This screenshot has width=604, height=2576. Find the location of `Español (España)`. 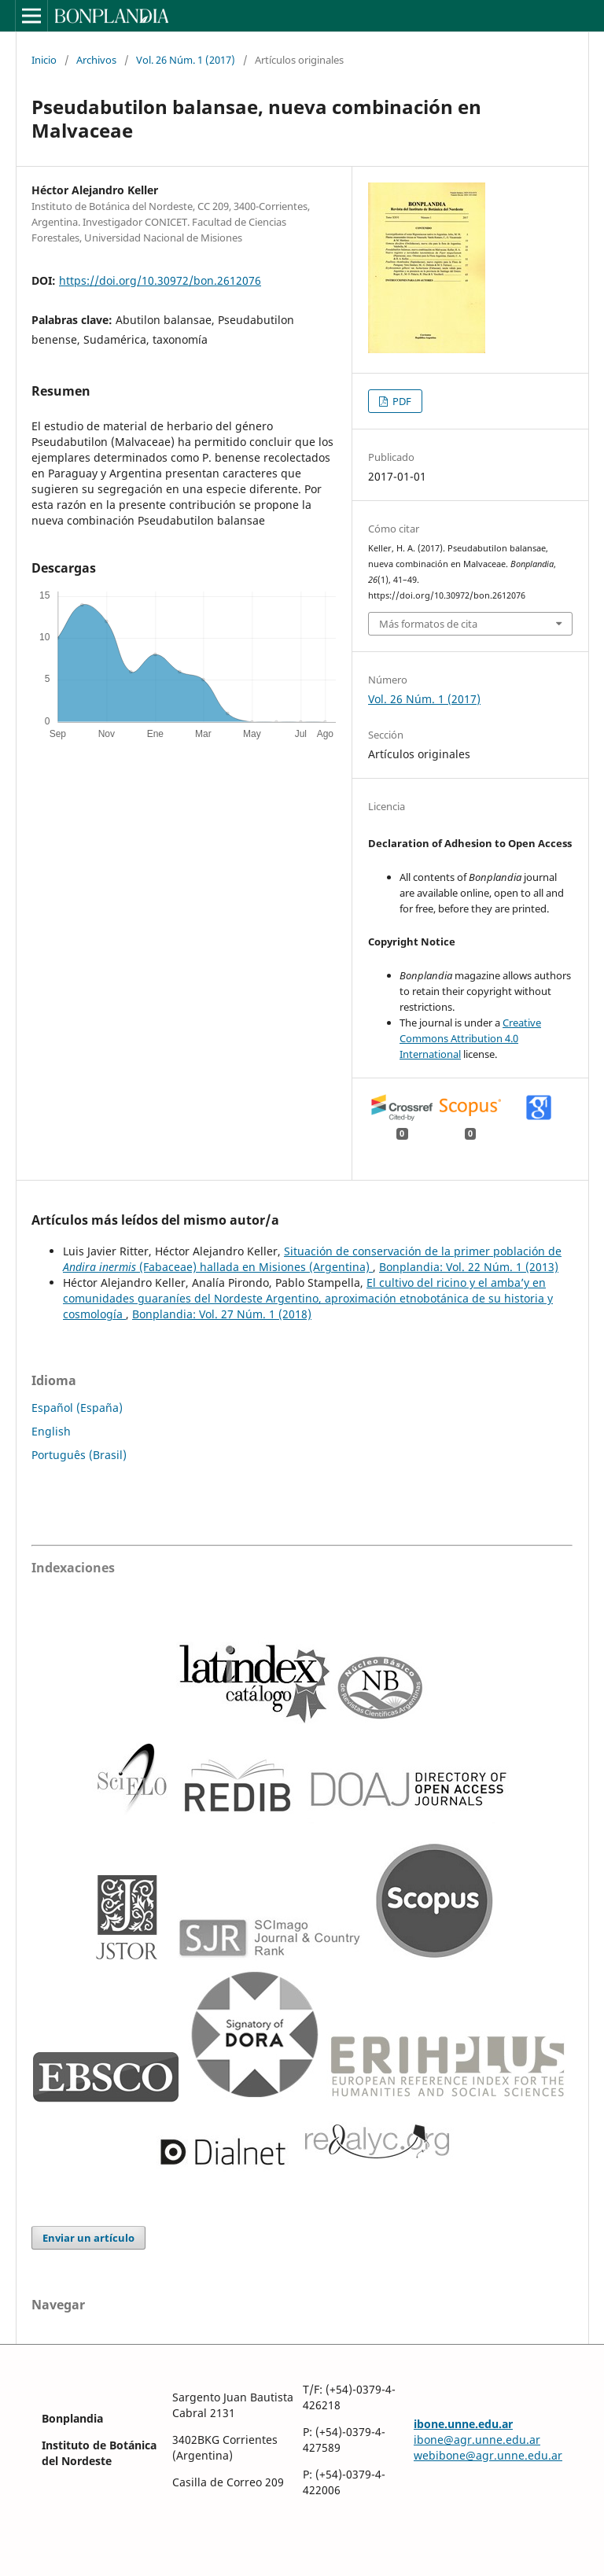

Español (España) is located at coordinates (77, 1407).